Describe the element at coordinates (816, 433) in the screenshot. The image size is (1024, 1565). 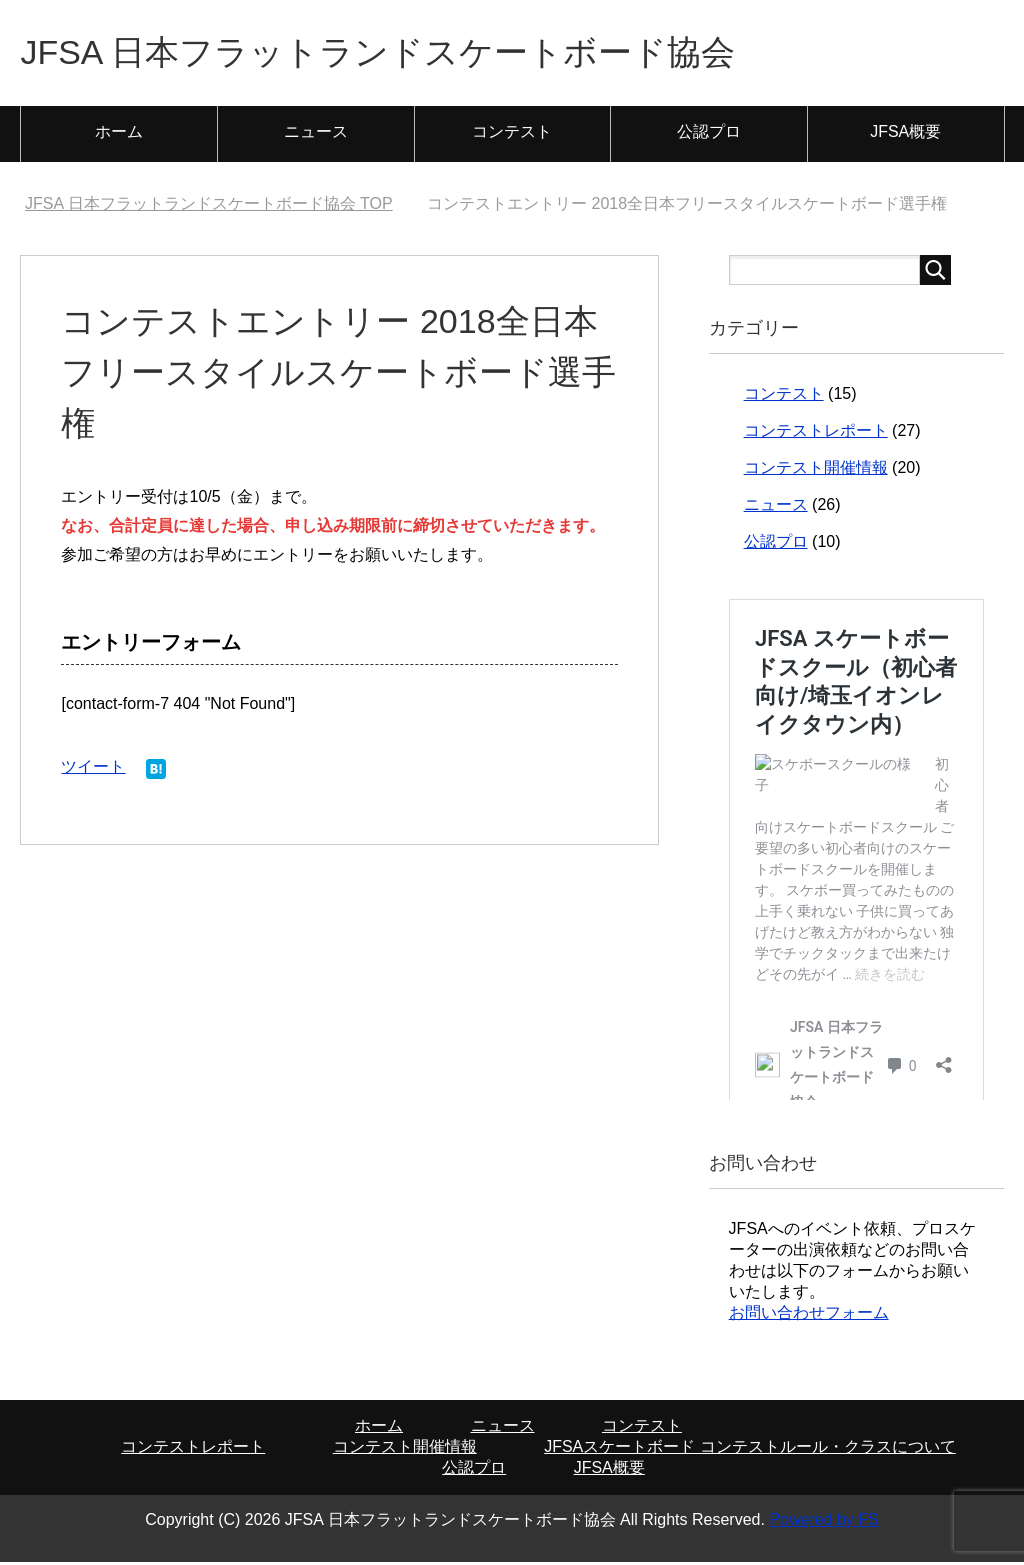
I see `コンテストレポート` at that location.